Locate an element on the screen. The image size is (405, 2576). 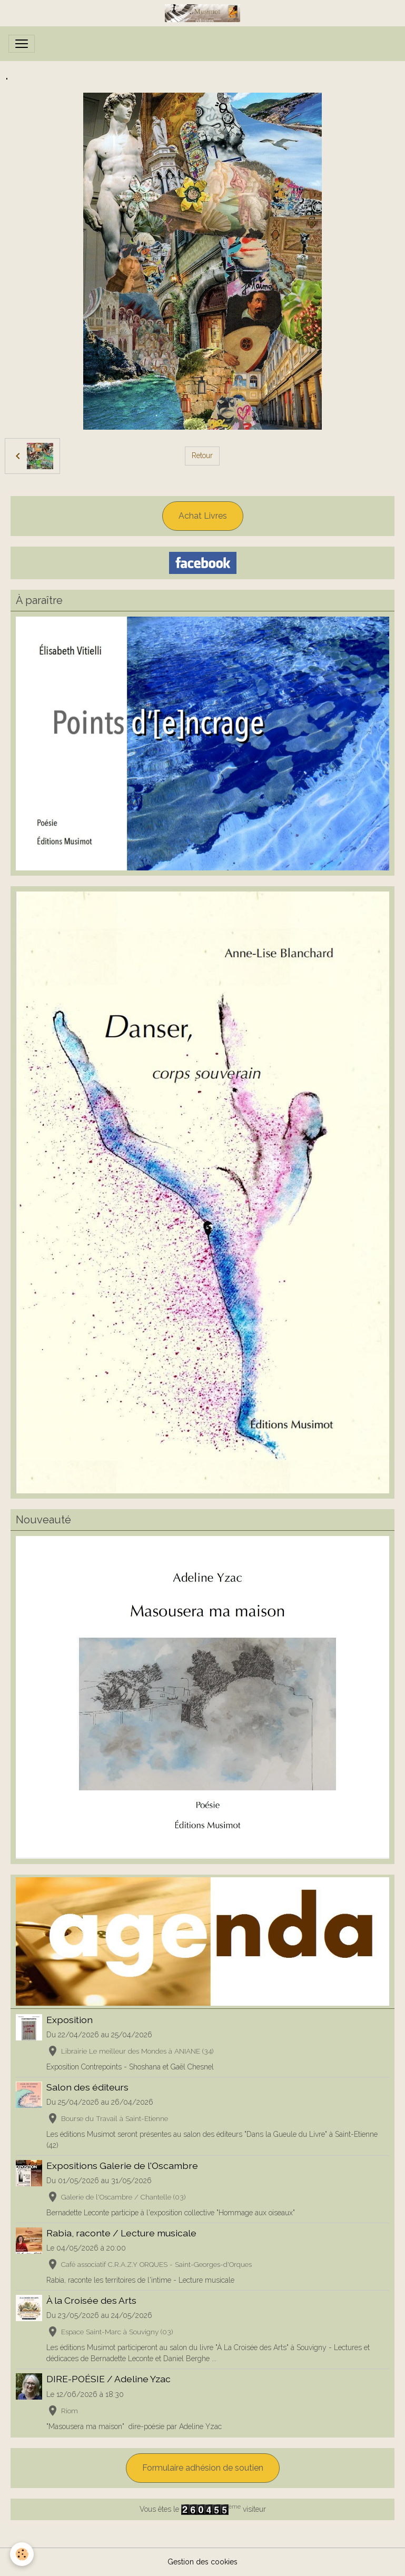
[Cookies] is located at coordinates (22, 2554).